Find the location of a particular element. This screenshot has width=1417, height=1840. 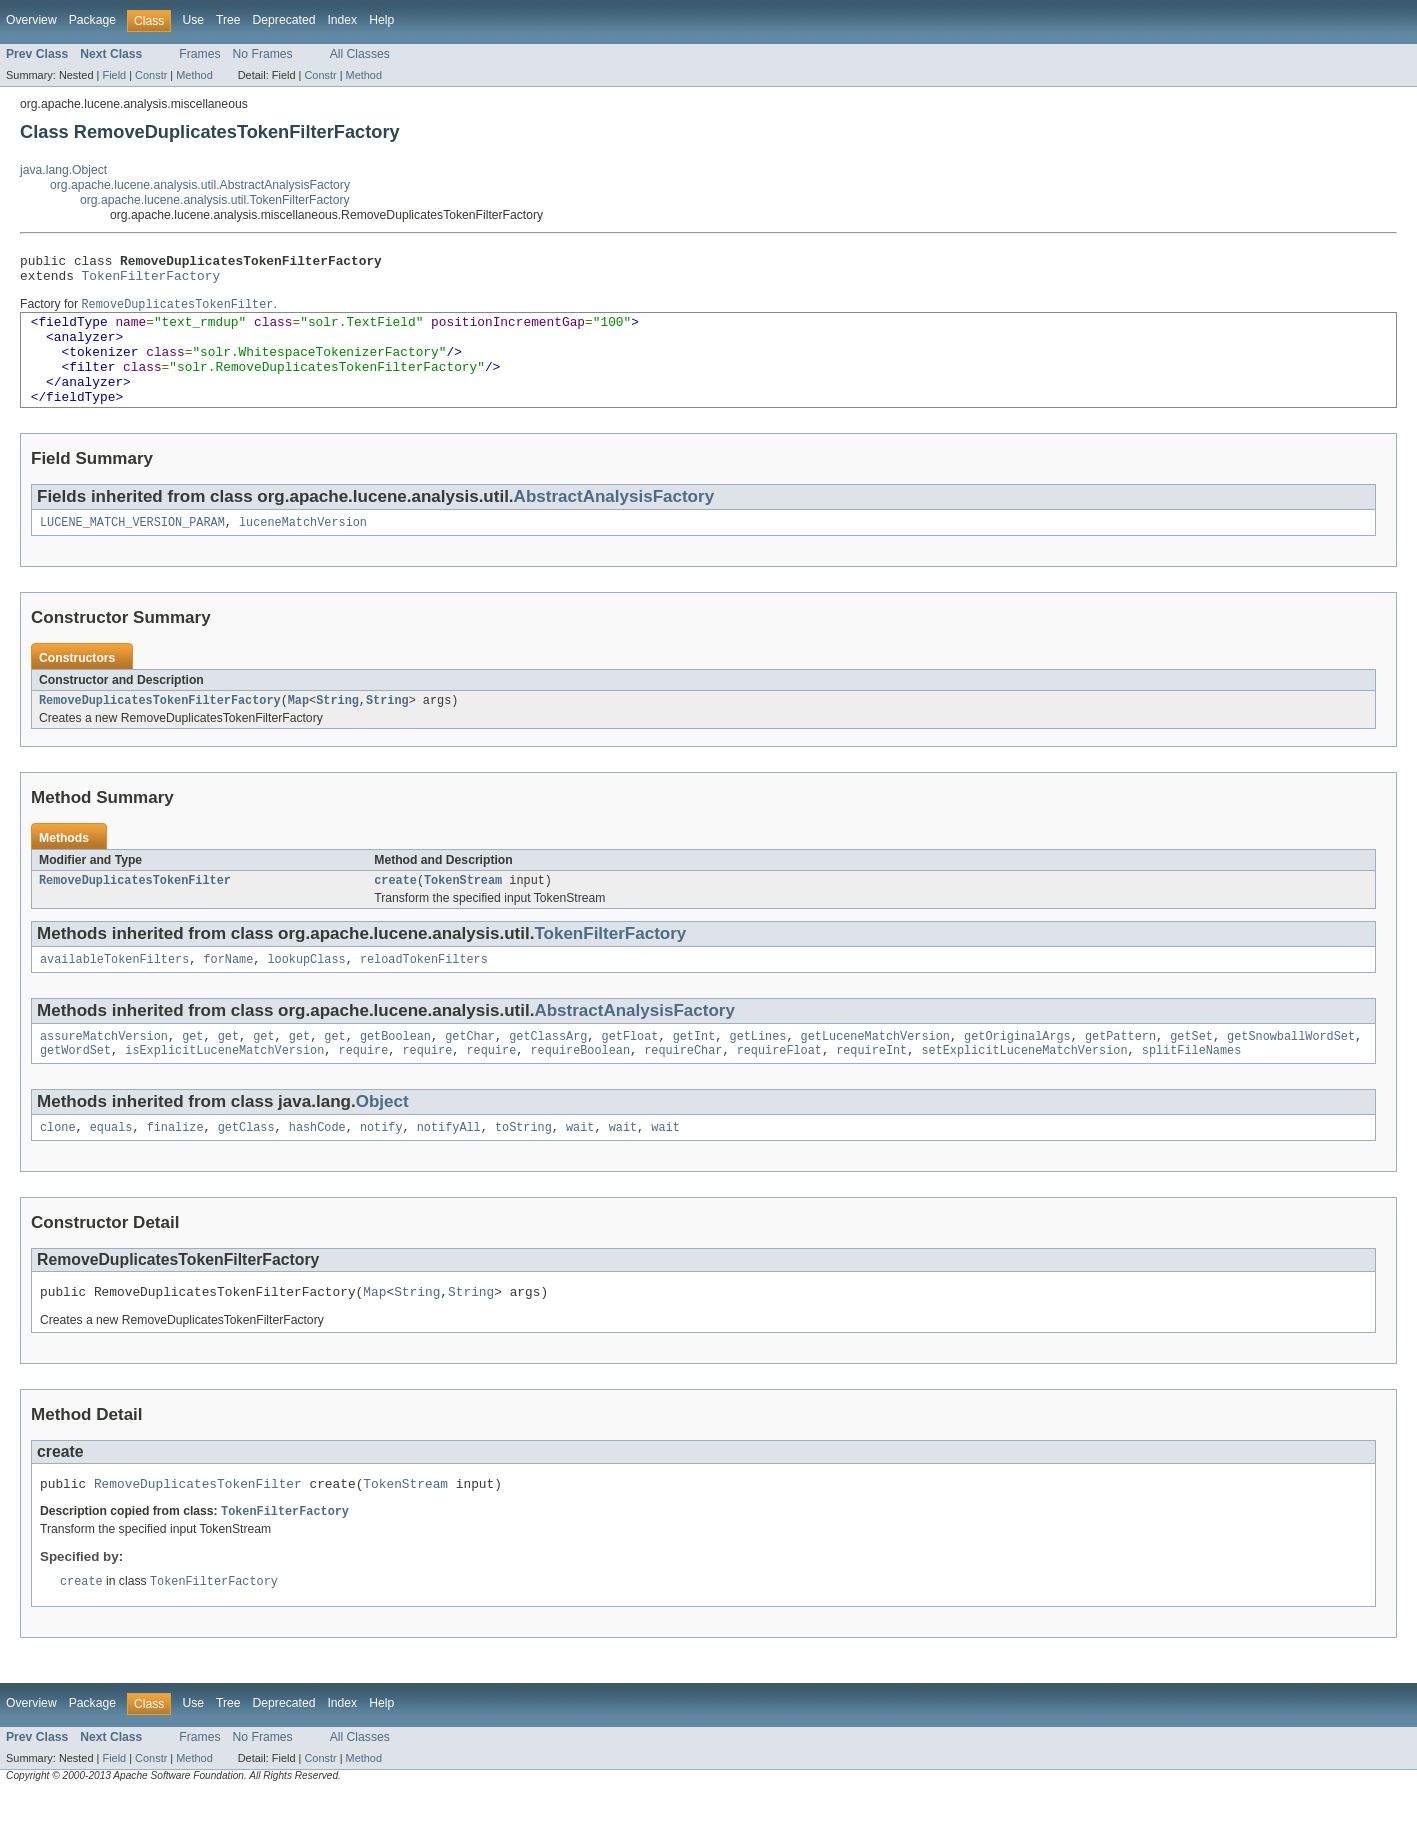

wait is located at coordinates (580, 1166).